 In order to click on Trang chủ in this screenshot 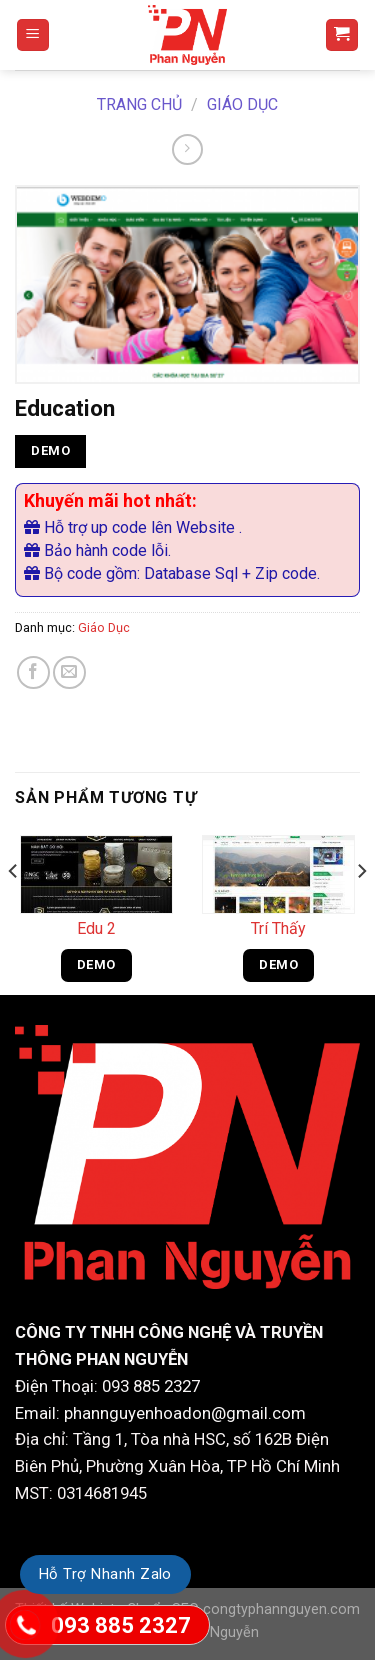, I will do `click(139, 104)`.